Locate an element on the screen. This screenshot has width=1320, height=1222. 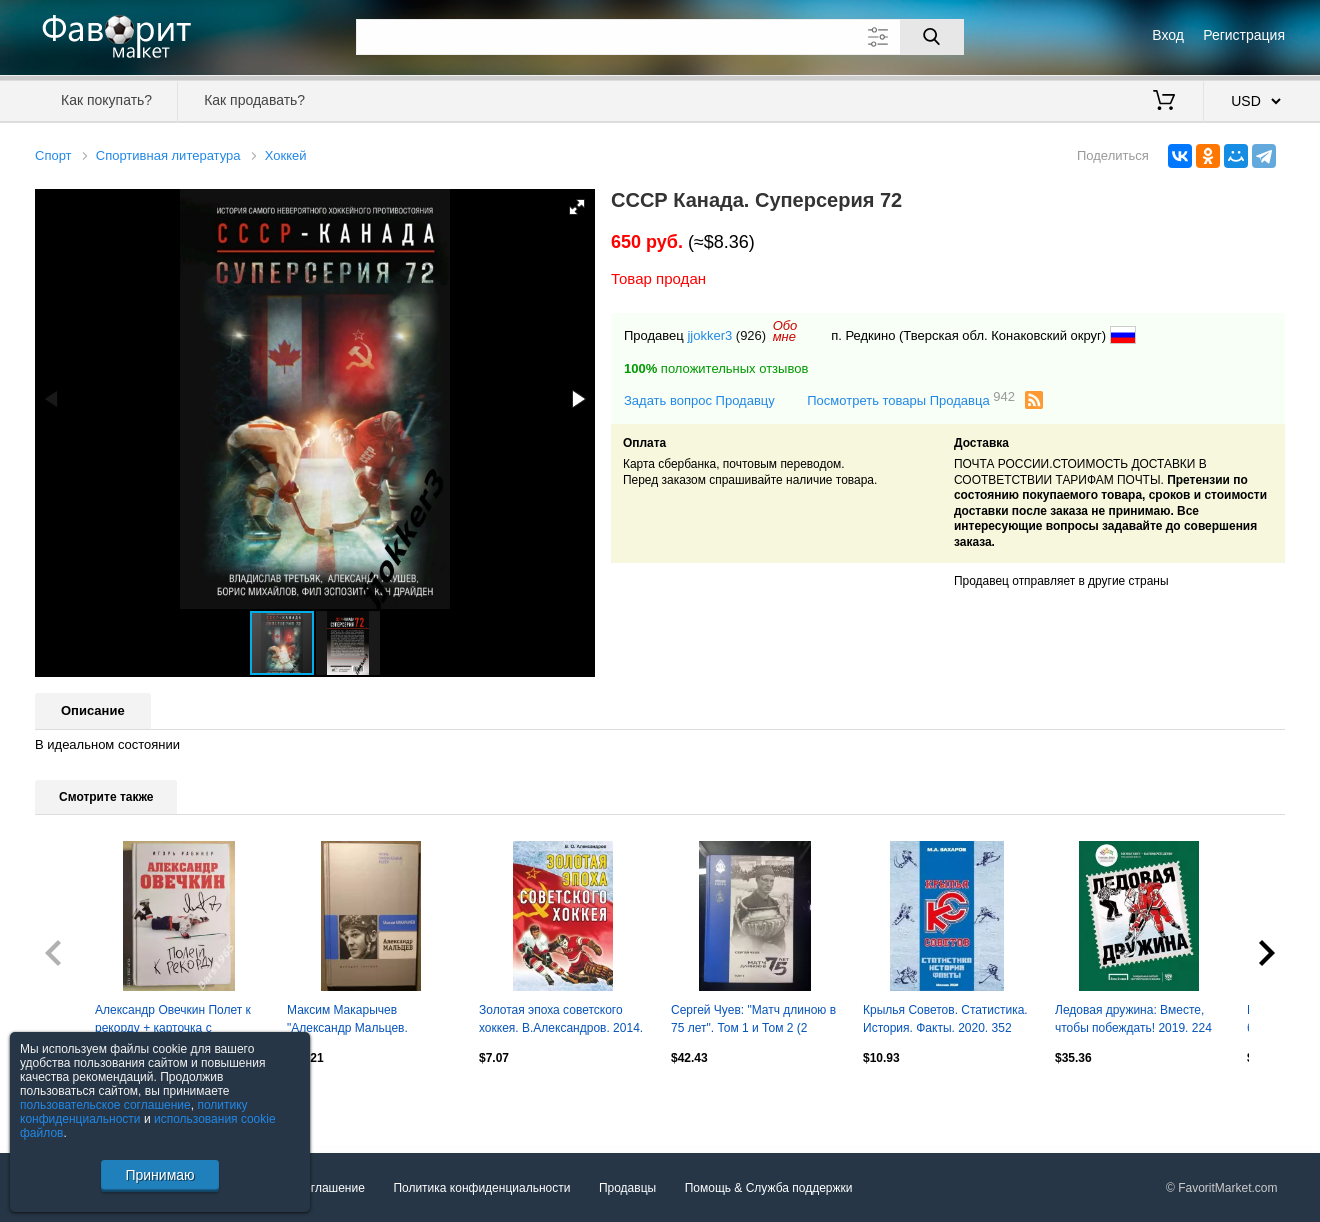
Спорт is located at coordinates (53, 155).